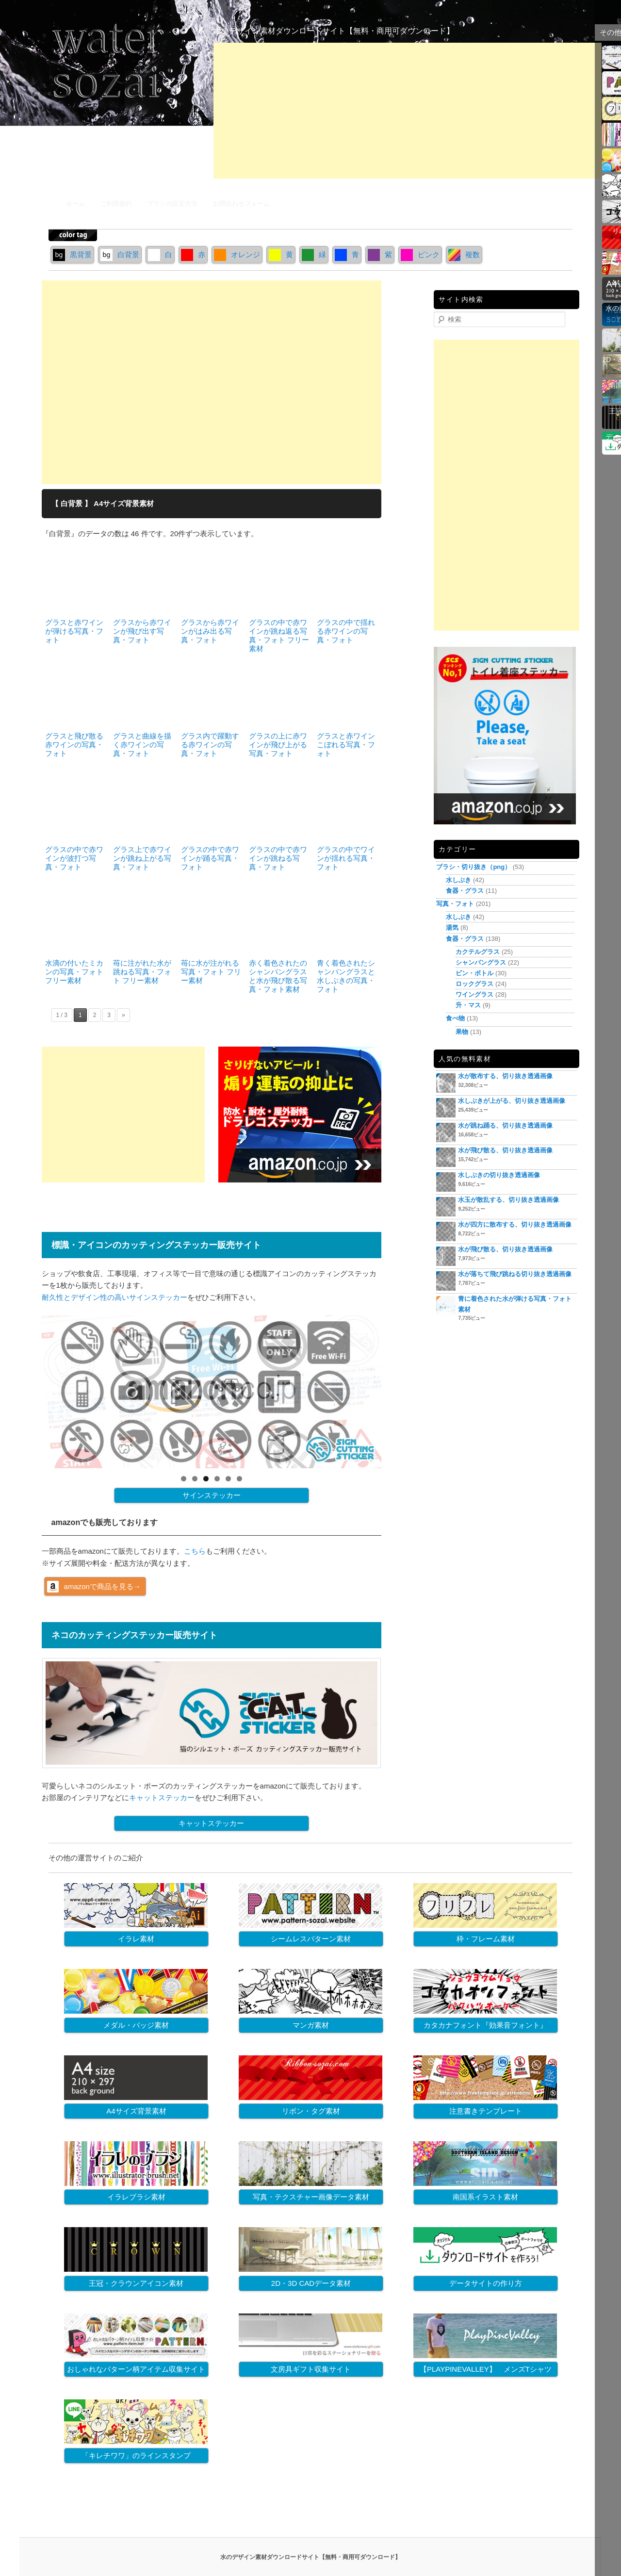 The width and height of the screenshot is (621, 2576). I want to click on 水しぶきが上がる、切り抜き透過画像, so click(511, 1100).